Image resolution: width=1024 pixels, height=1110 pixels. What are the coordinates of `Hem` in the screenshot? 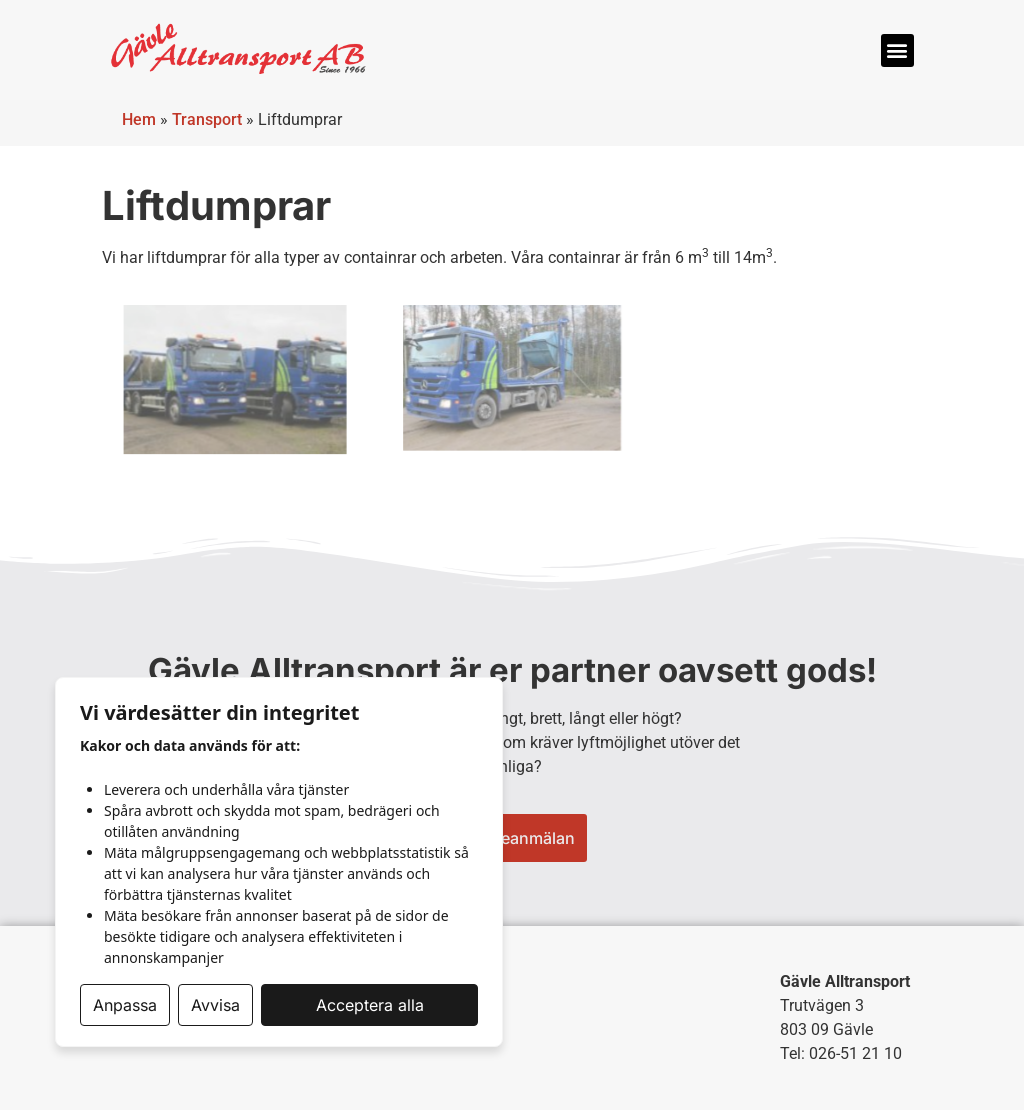 It's located at (139, 119).